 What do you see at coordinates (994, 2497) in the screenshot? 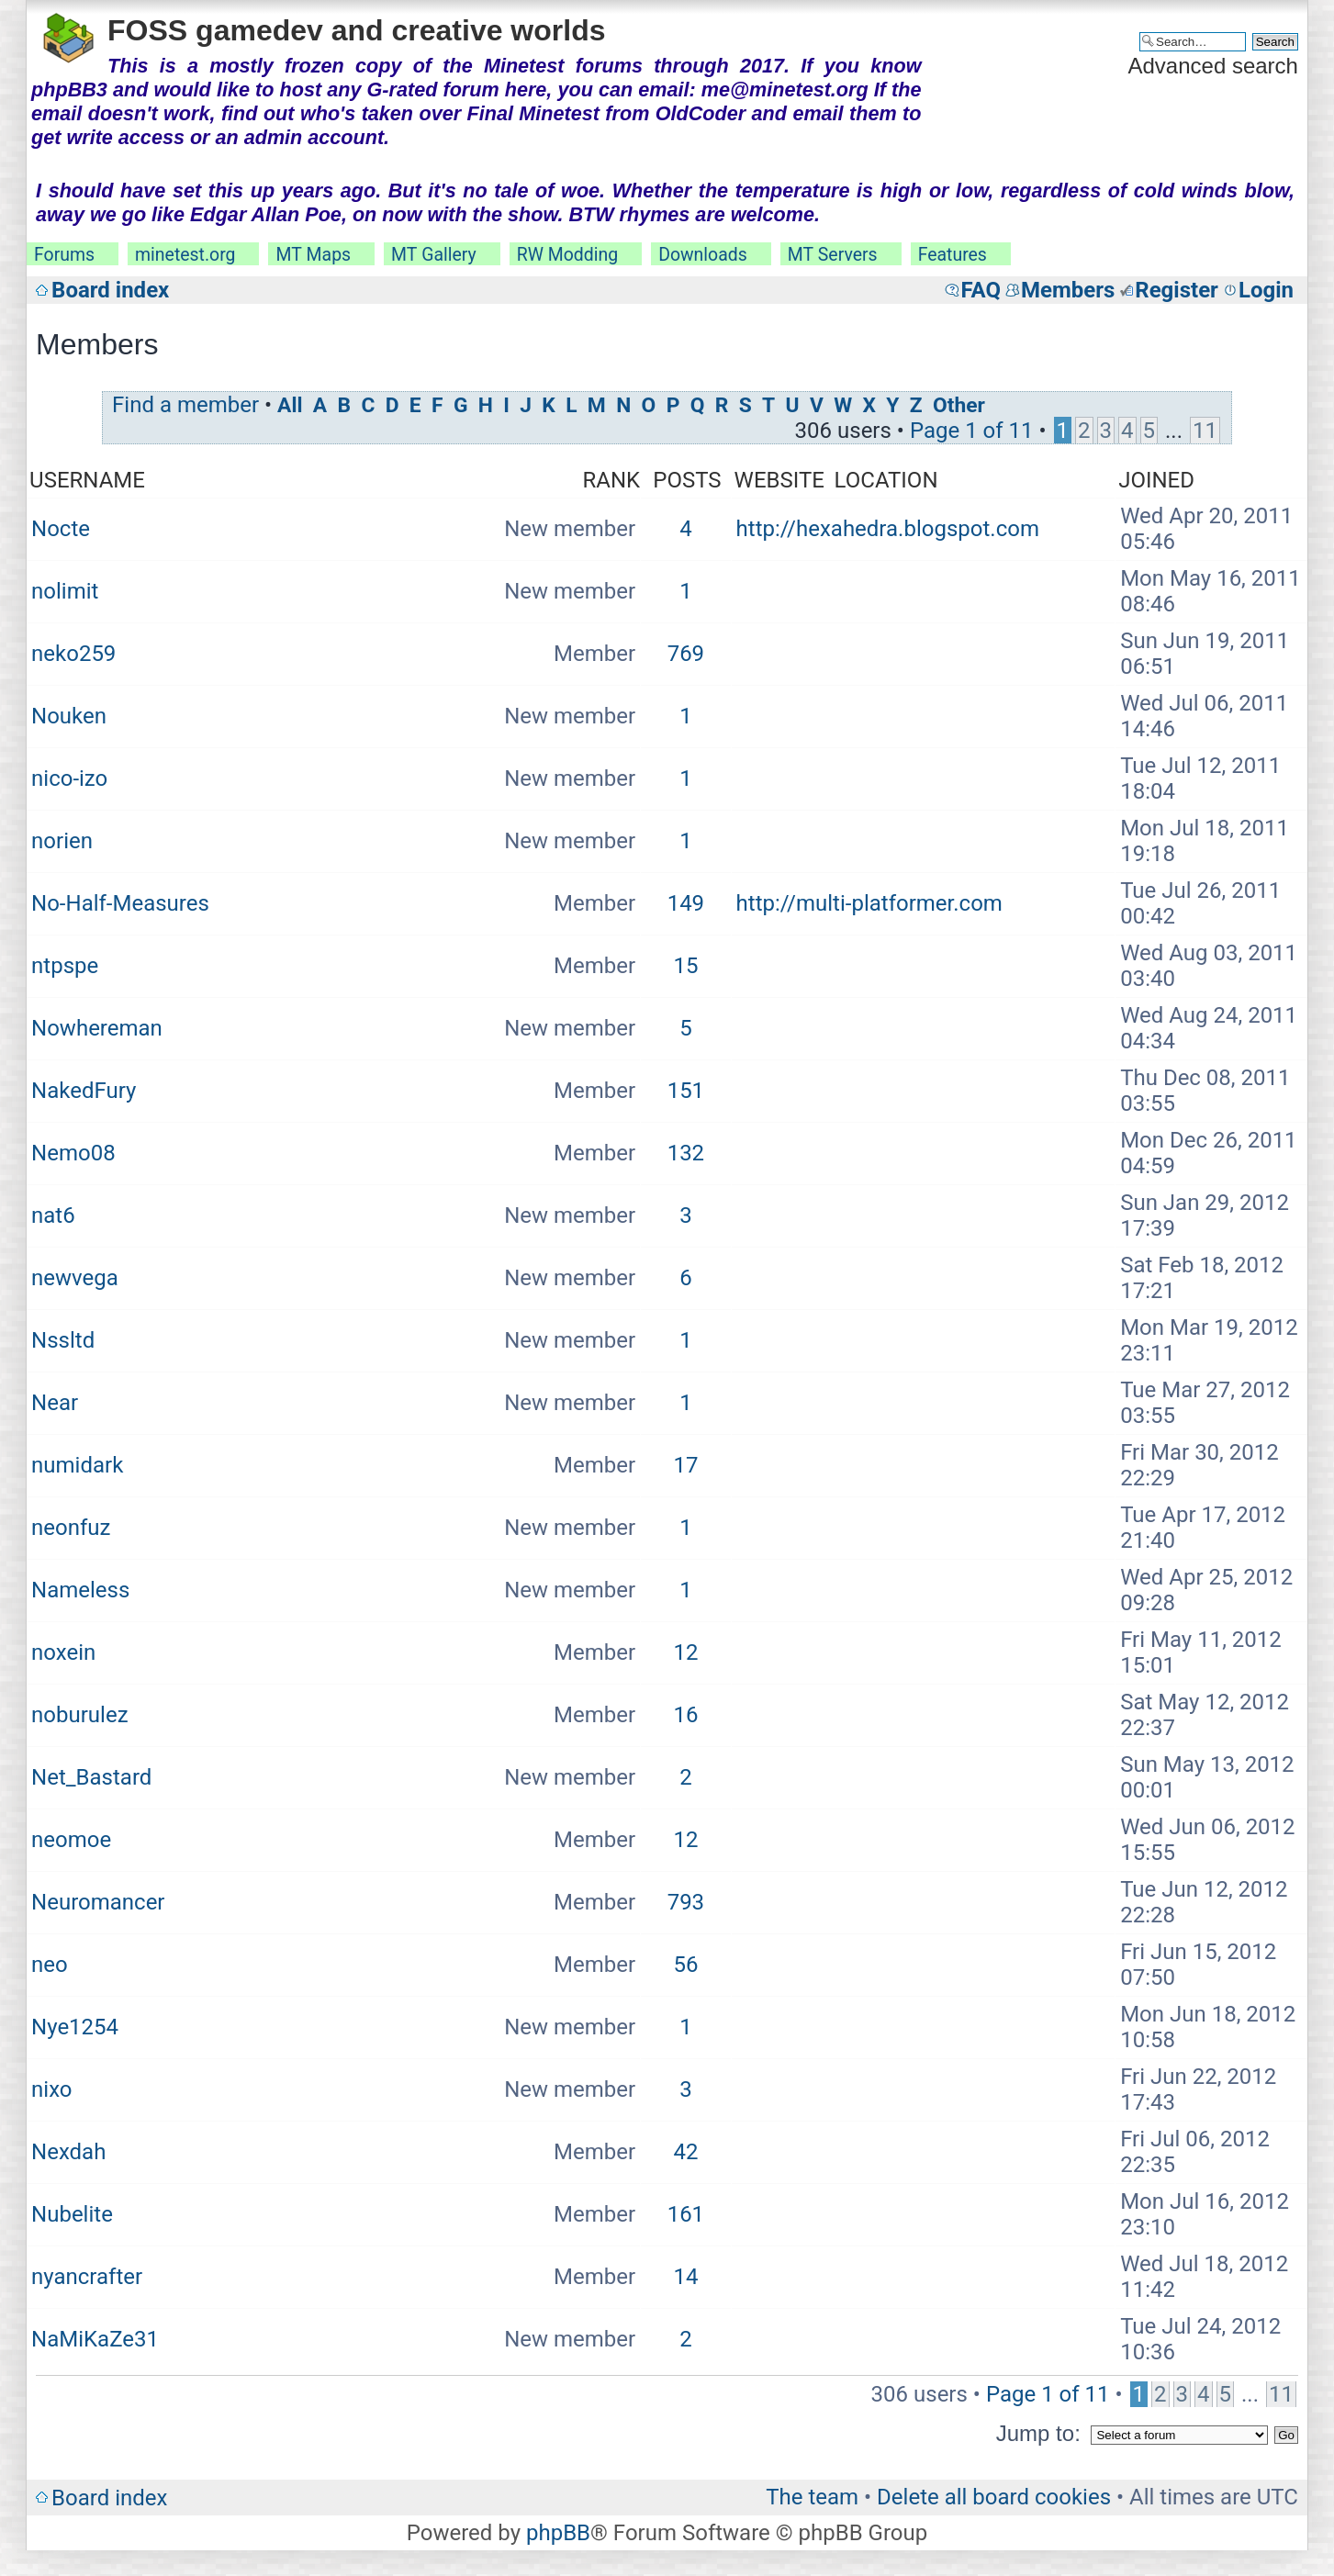
I see `Delete all board cookies` at bounding box center [994, 2497].